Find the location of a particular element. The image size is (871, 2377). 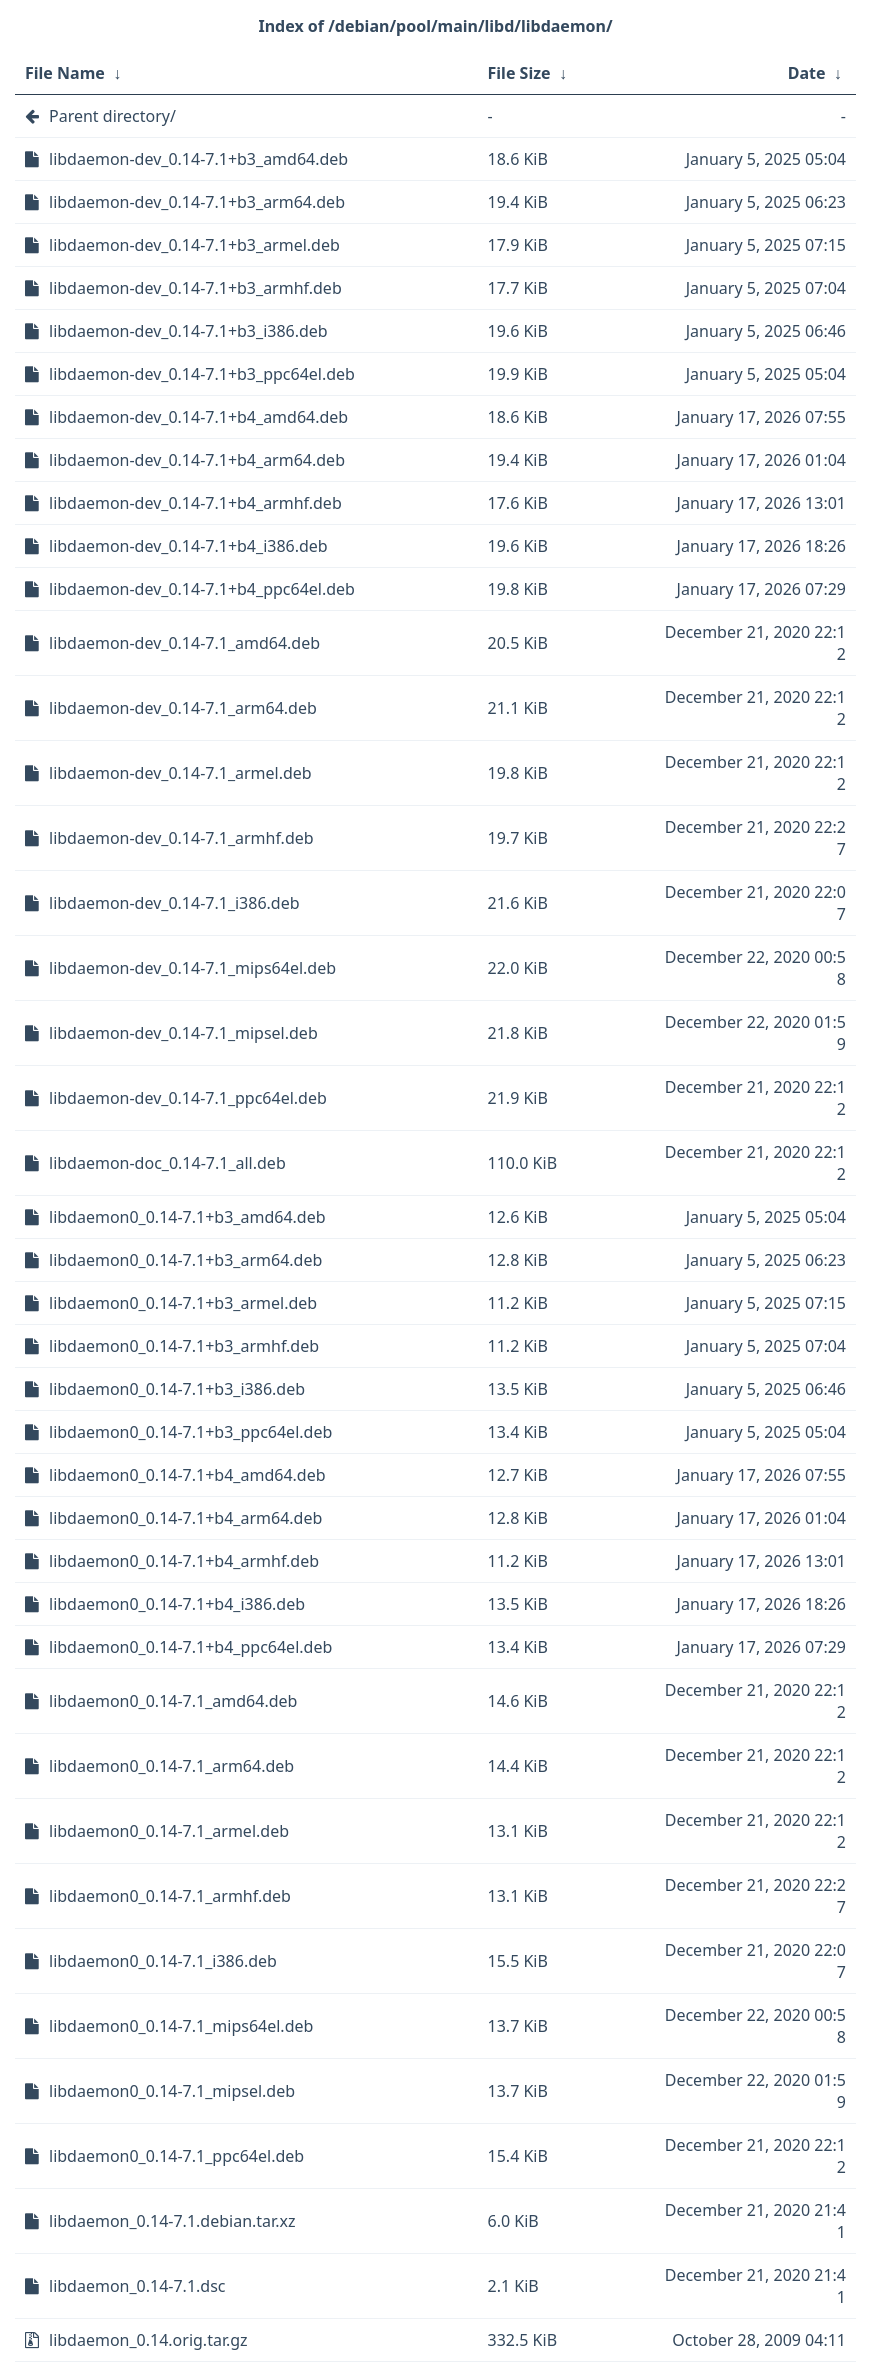

libdaemon-dev_0.14-7.1+b3_amd64.deb is located at coordinates (198, 159).